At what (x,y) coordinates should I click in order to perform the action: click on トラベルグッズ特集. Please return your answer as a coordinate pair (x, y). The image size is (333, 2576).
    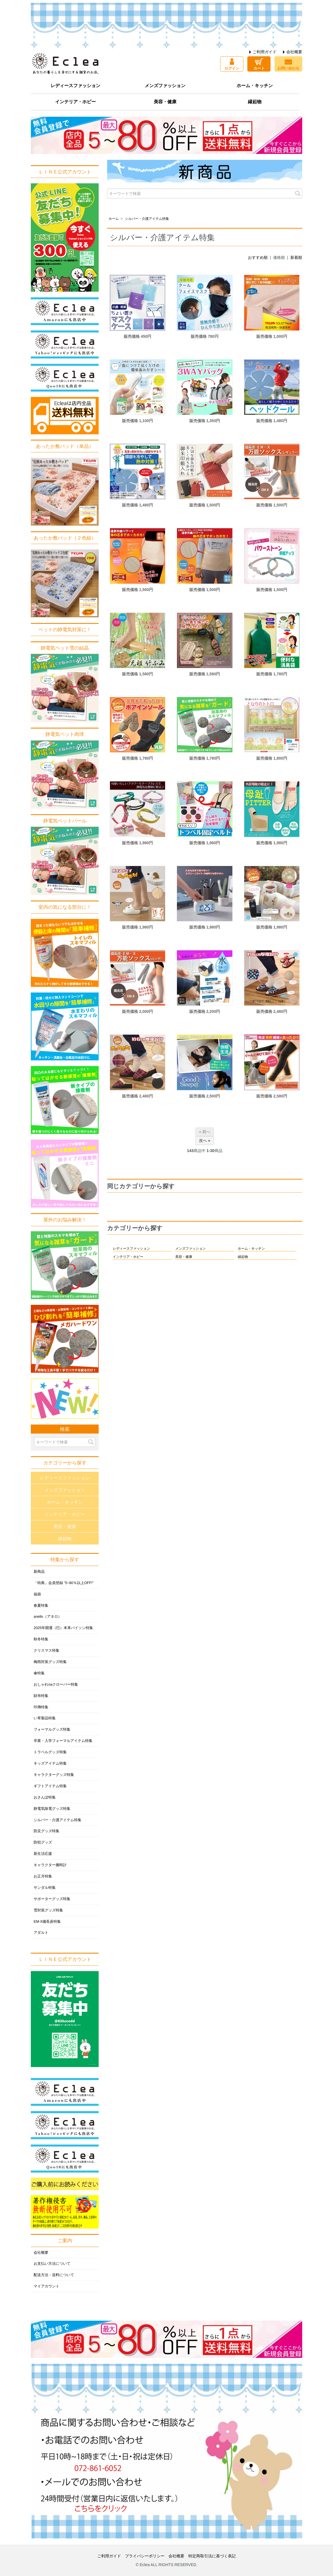
    Looking at the image, I should click on (50, 1752).